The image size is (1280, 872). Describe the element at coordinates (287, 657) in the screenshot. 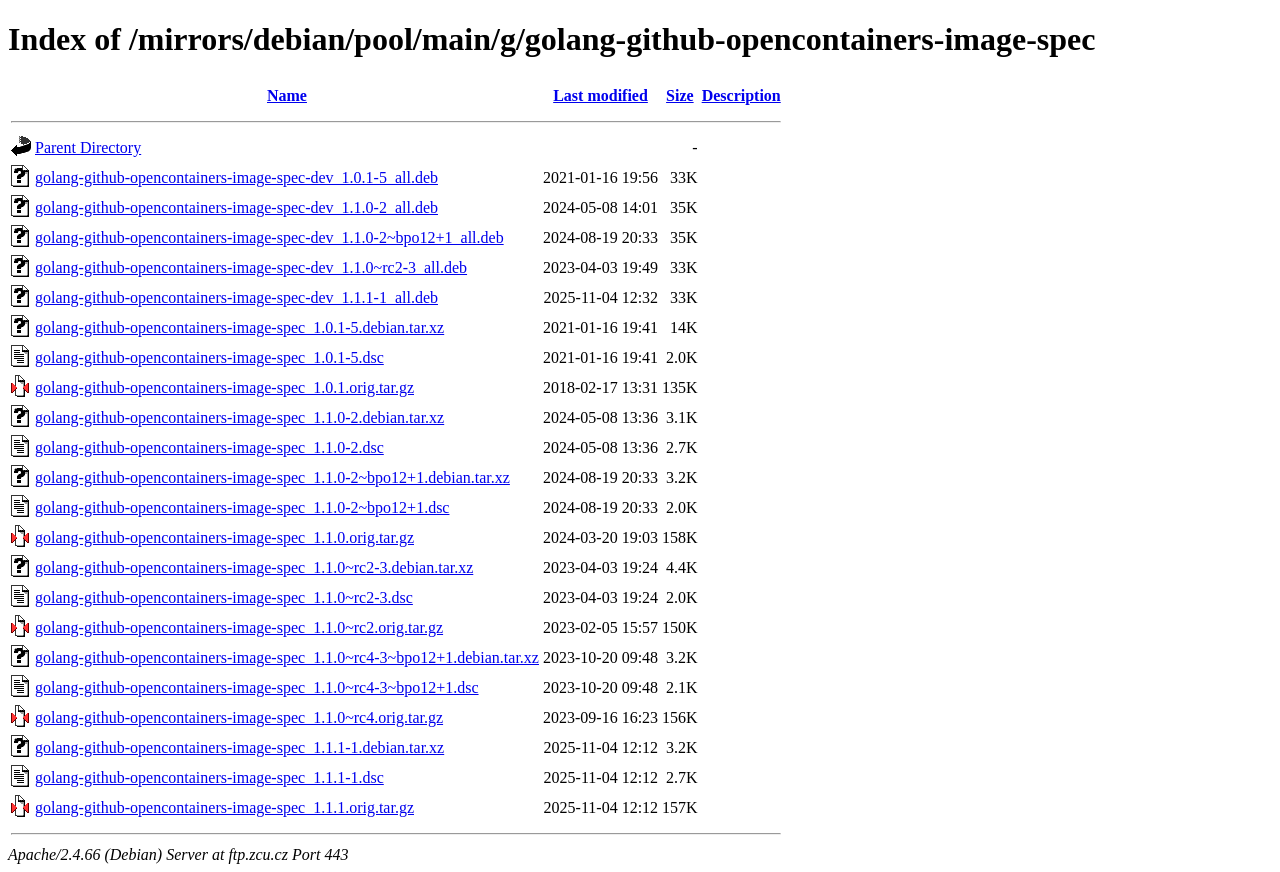

I see `golang-github-opencontainers-image-spec_1.1.0~rc4-3~bpo12+1.debian.tar.xz` at that location.